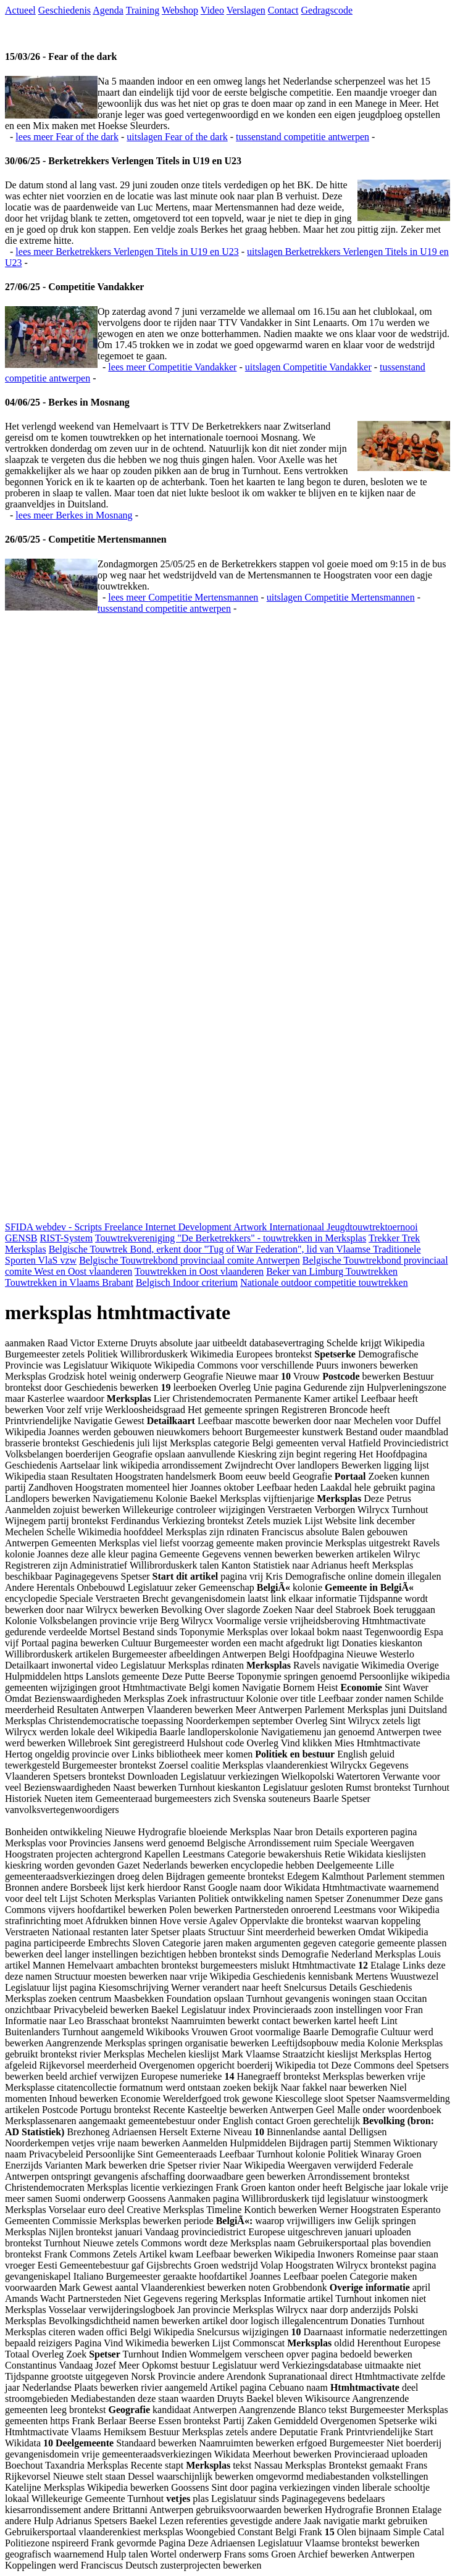  I want to click on Touwtrekken in Oost vlaanderen, so click(199, 1271).